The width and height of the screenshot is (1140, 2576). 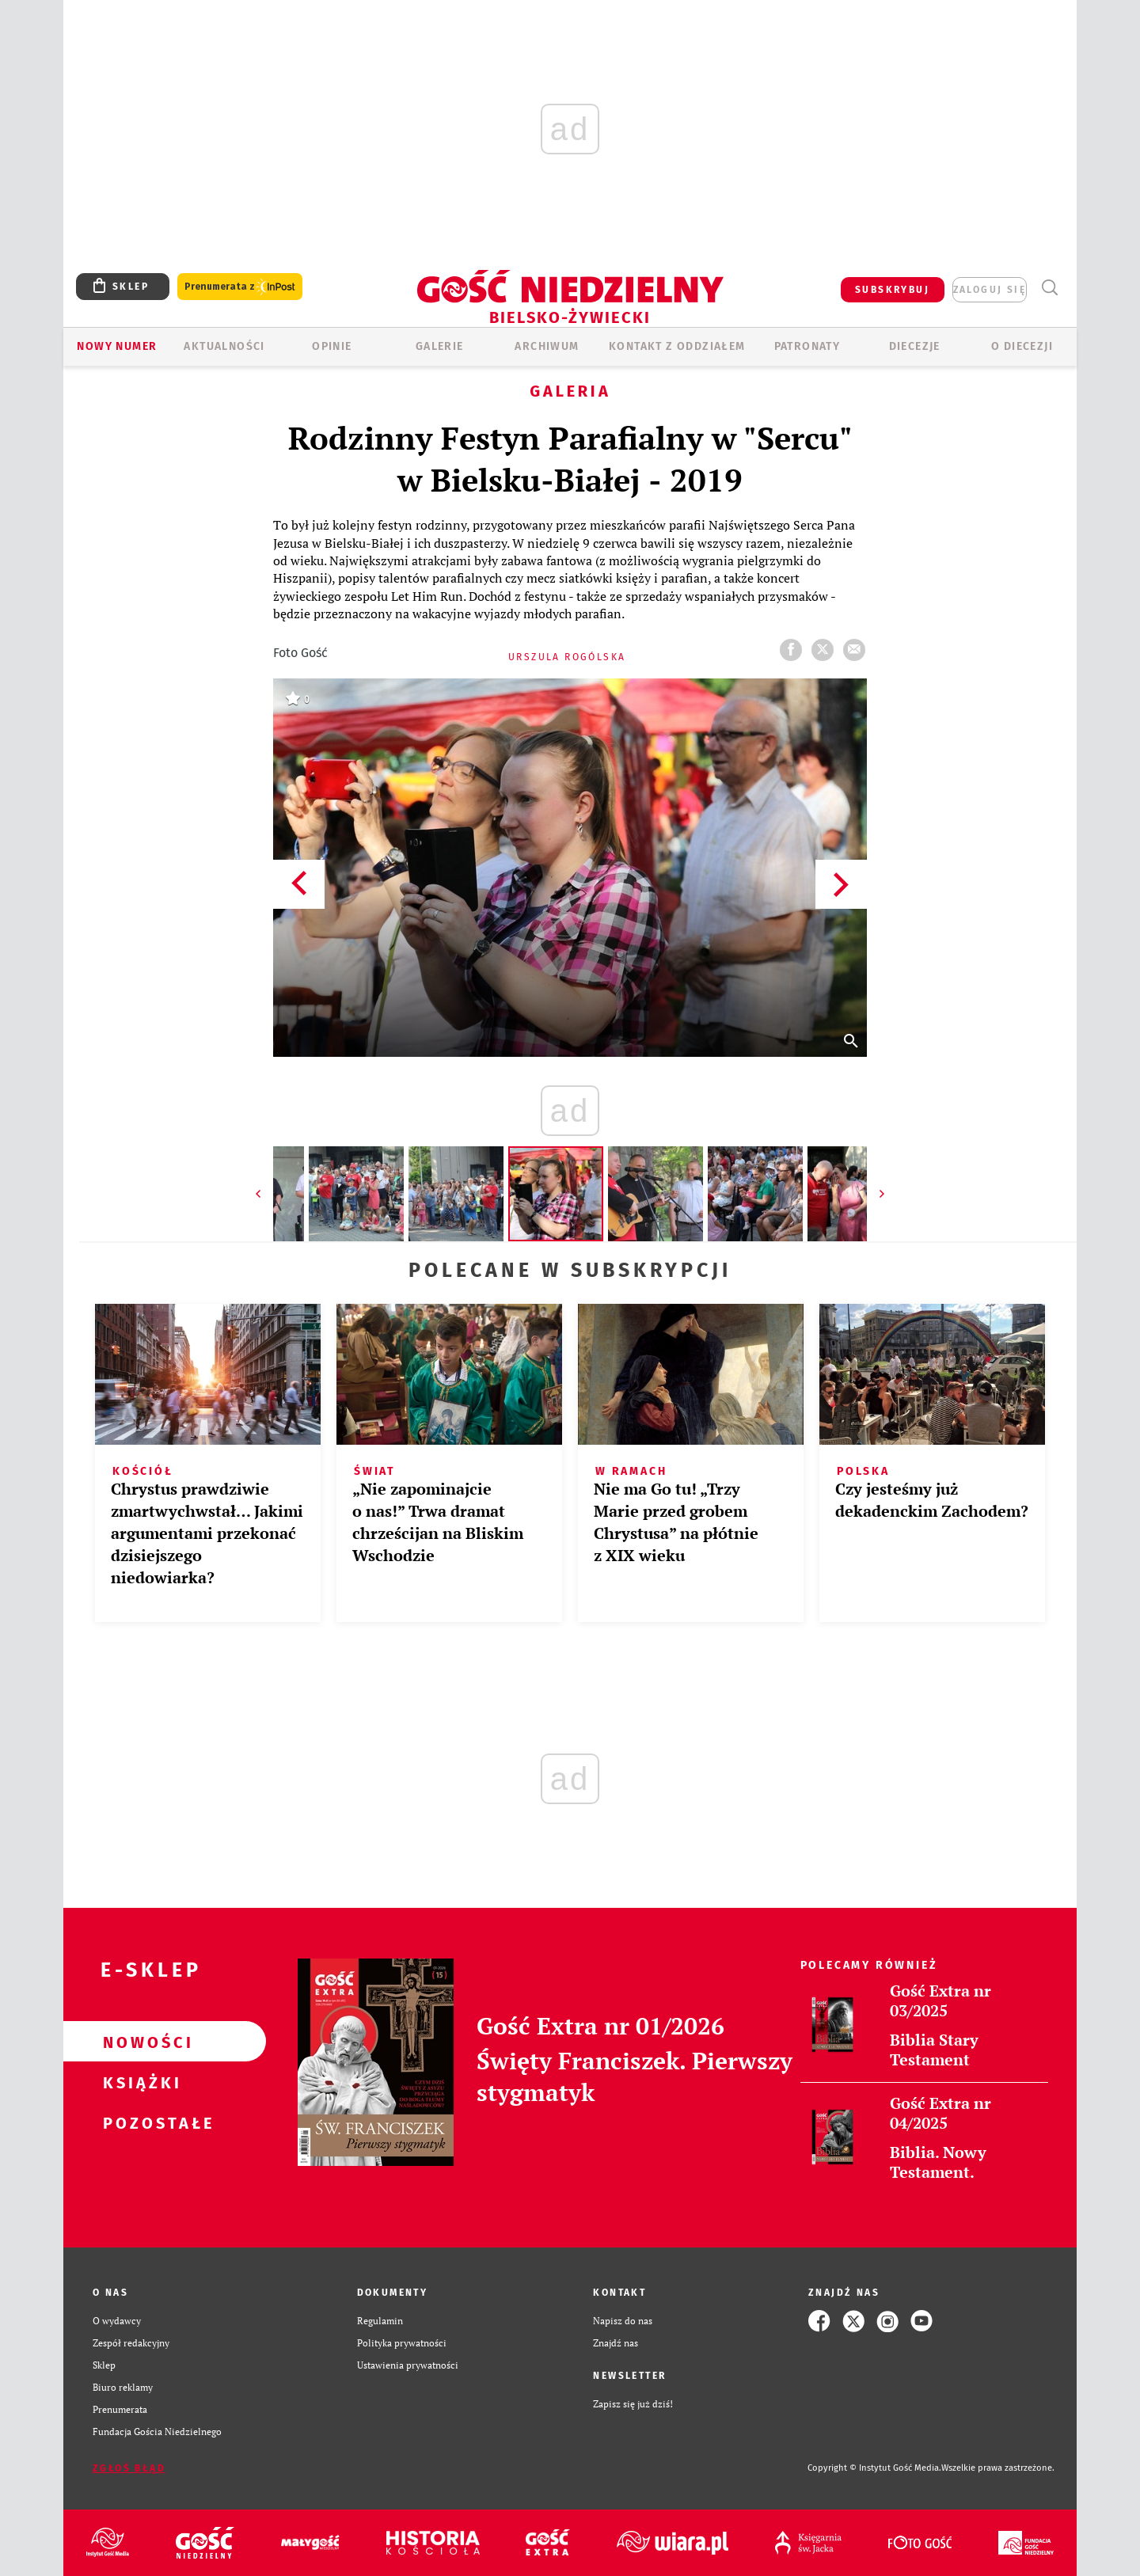 I want to click on ARCHIWUM, so click(x=547, y=346).